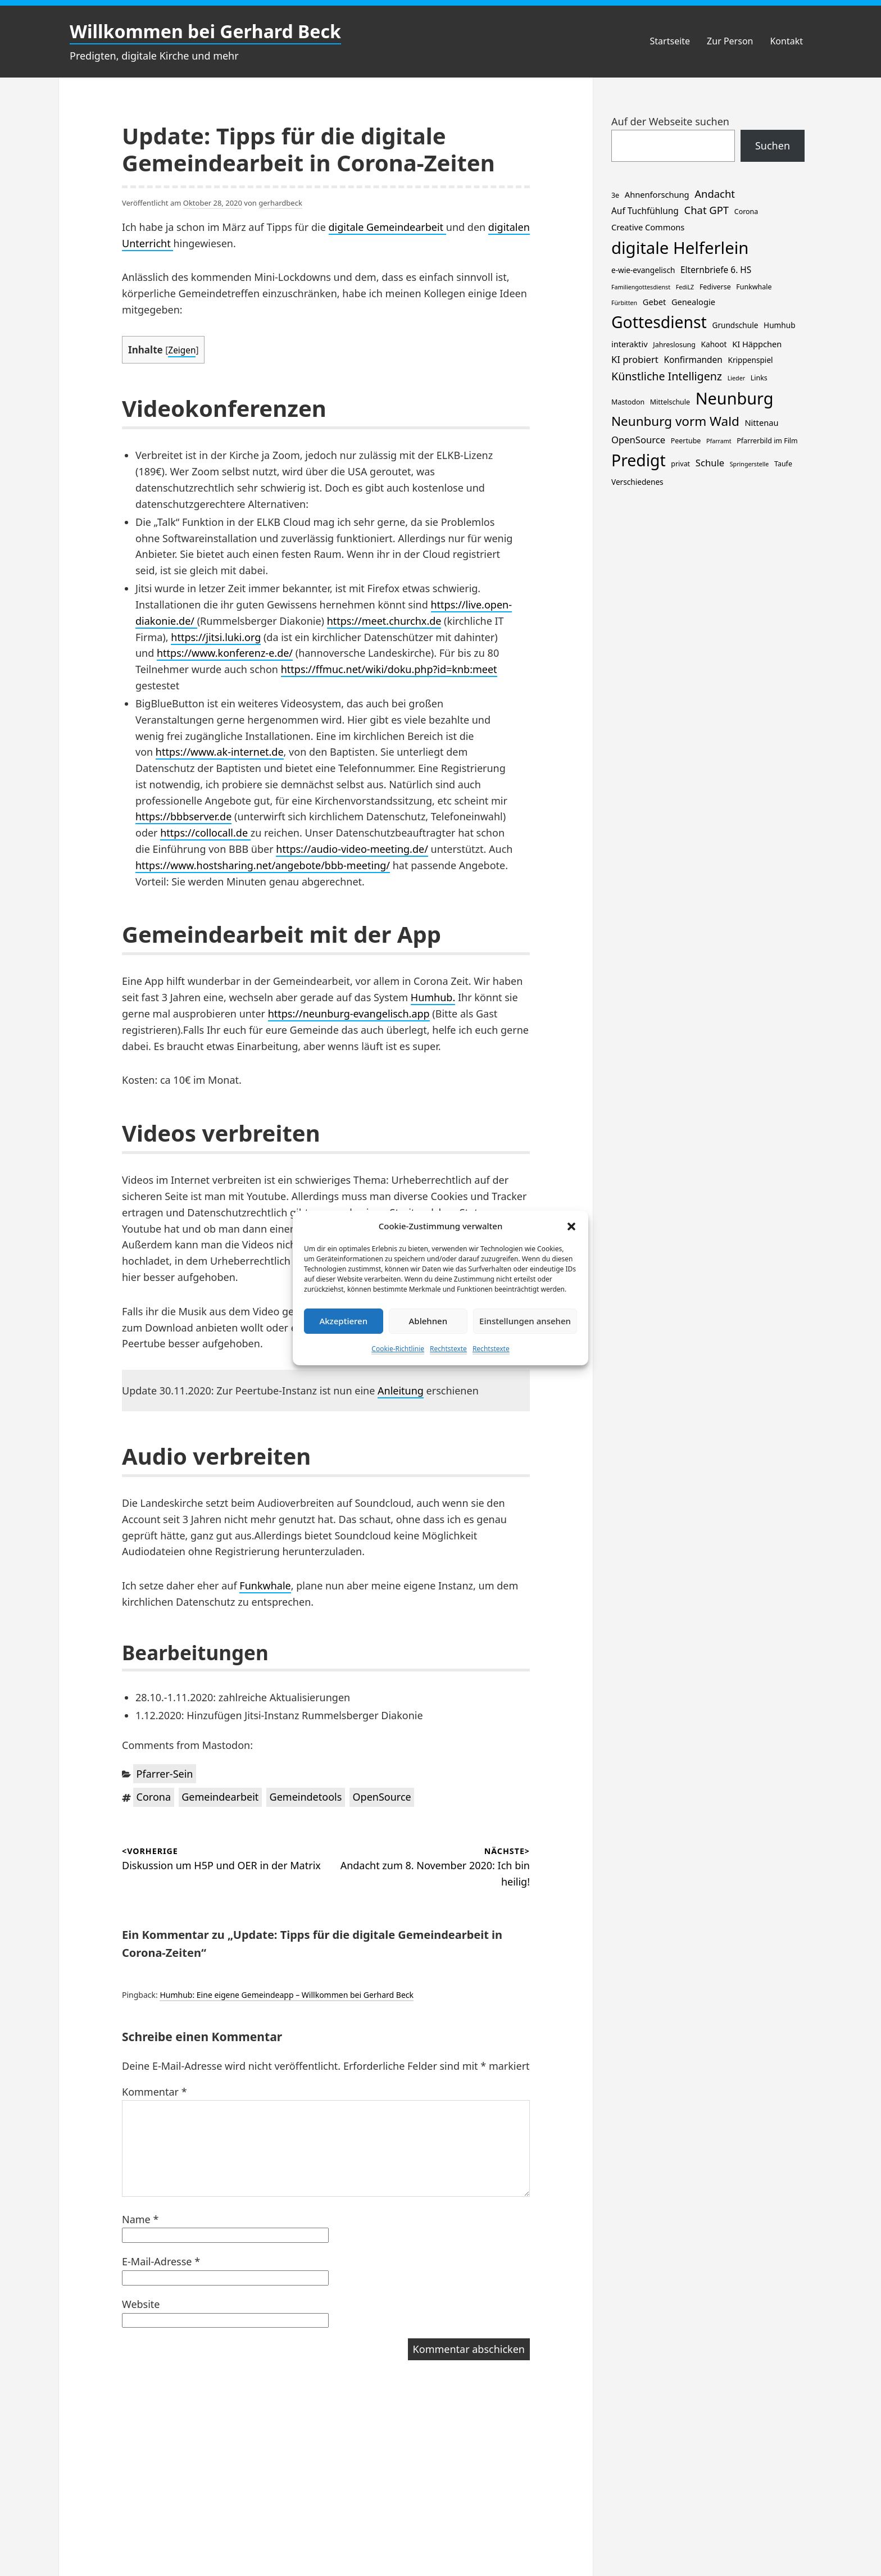 The image size is (881, 2576). What do you see at coordinates (767, 441) in the screenshot?
I see `Pfarrerbild im Film [Pfarrerbild im Film (2 Einträge)]` at bounding box center [767, 441].